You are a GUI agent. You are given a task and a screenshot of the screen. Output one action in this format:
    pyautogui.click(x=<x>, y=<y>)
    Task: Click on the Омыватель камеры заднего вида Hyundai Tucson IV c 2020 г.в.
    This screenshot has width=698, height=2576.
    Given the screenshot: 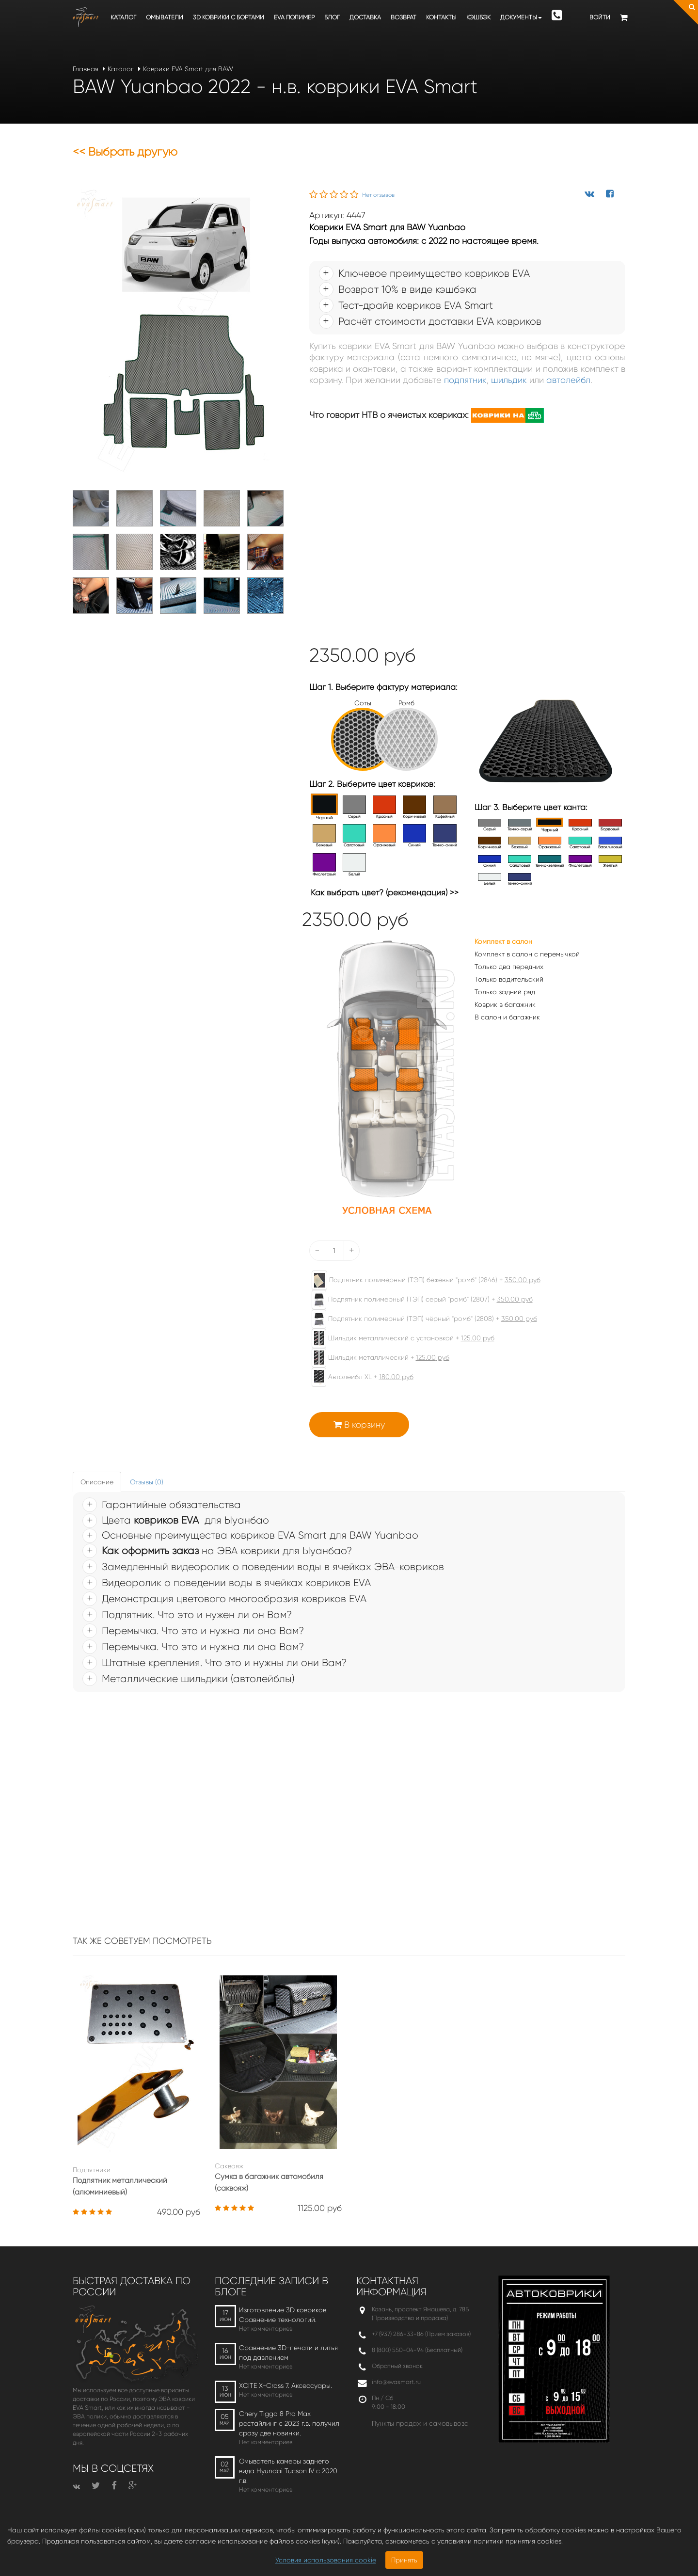 What is the action you would take?
    pyautogui.click(x=288, y=2470)
    